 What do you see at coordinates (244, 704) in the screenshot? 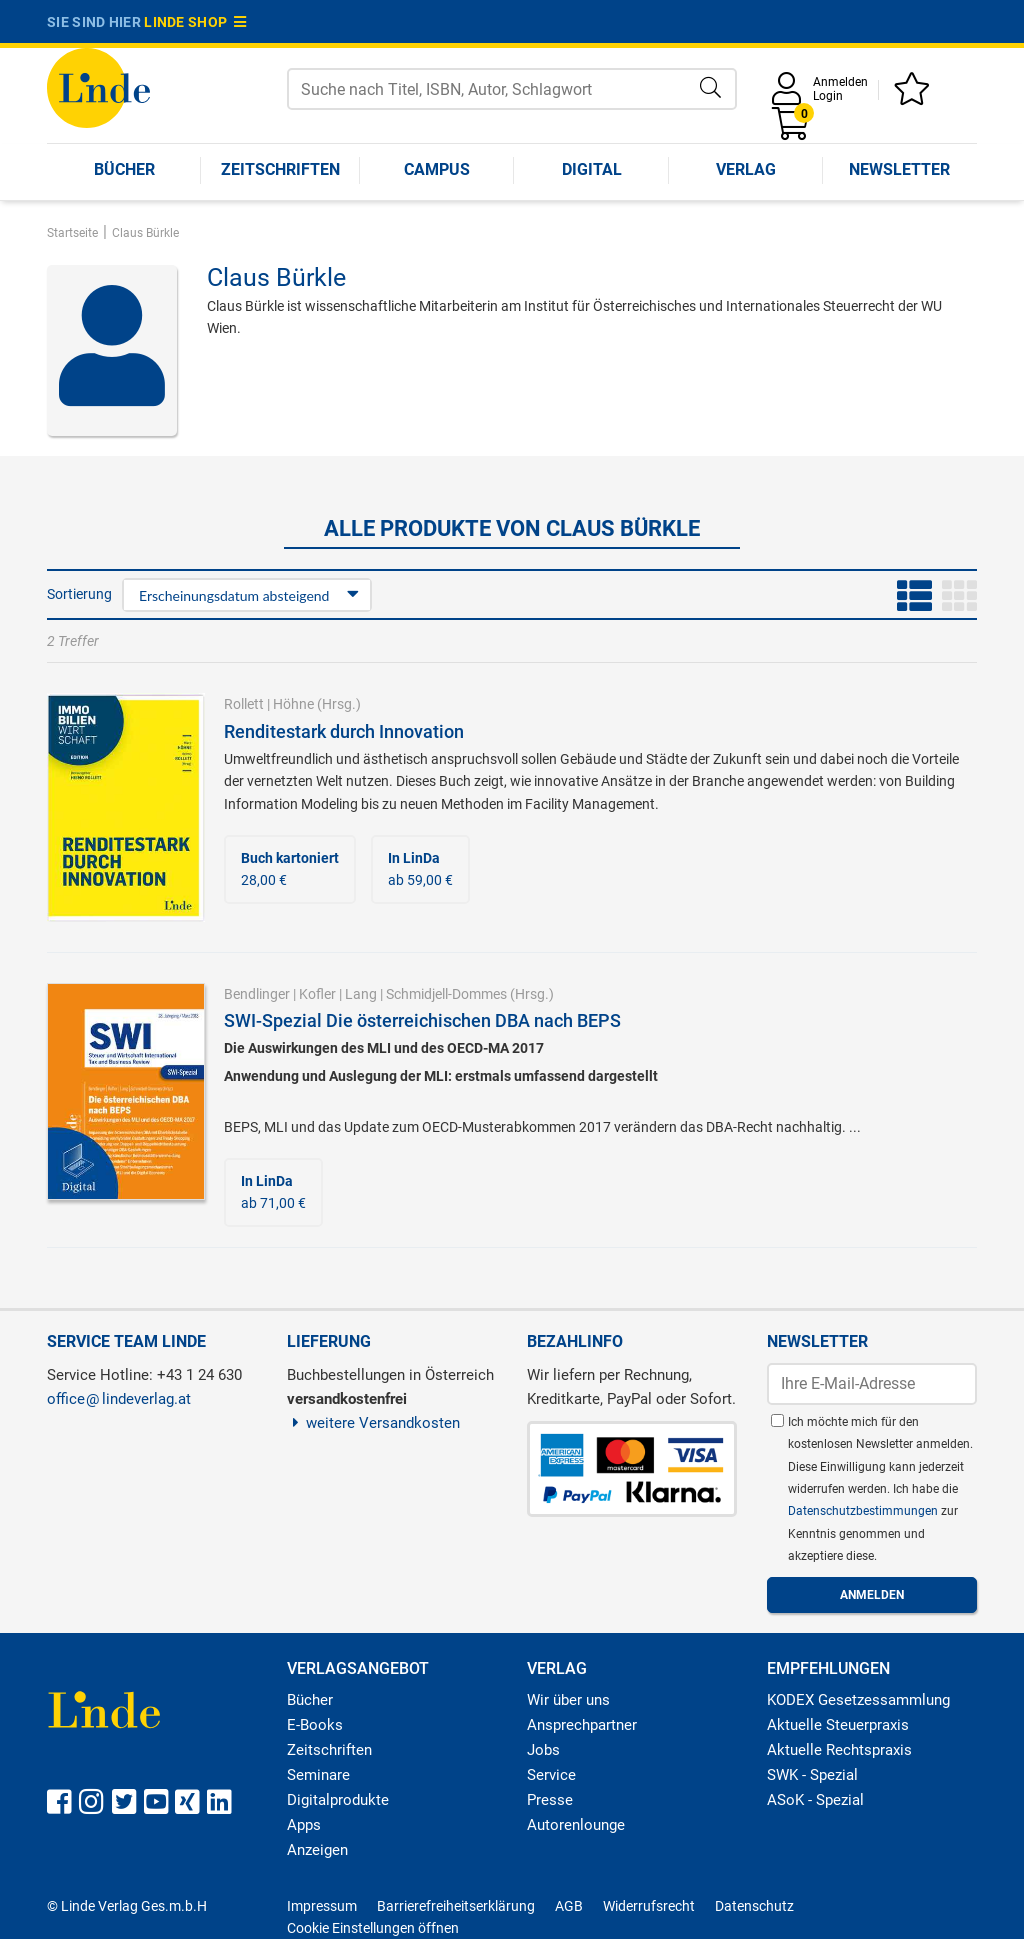
I see `Rollett` at bounding box center [244, 704].